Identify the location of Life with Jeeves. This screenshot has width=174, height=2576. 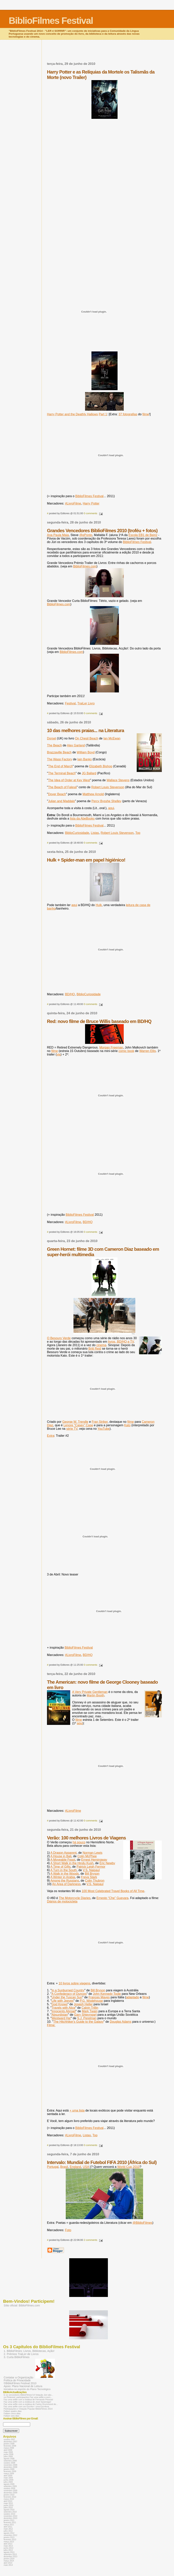
(62, 2000).